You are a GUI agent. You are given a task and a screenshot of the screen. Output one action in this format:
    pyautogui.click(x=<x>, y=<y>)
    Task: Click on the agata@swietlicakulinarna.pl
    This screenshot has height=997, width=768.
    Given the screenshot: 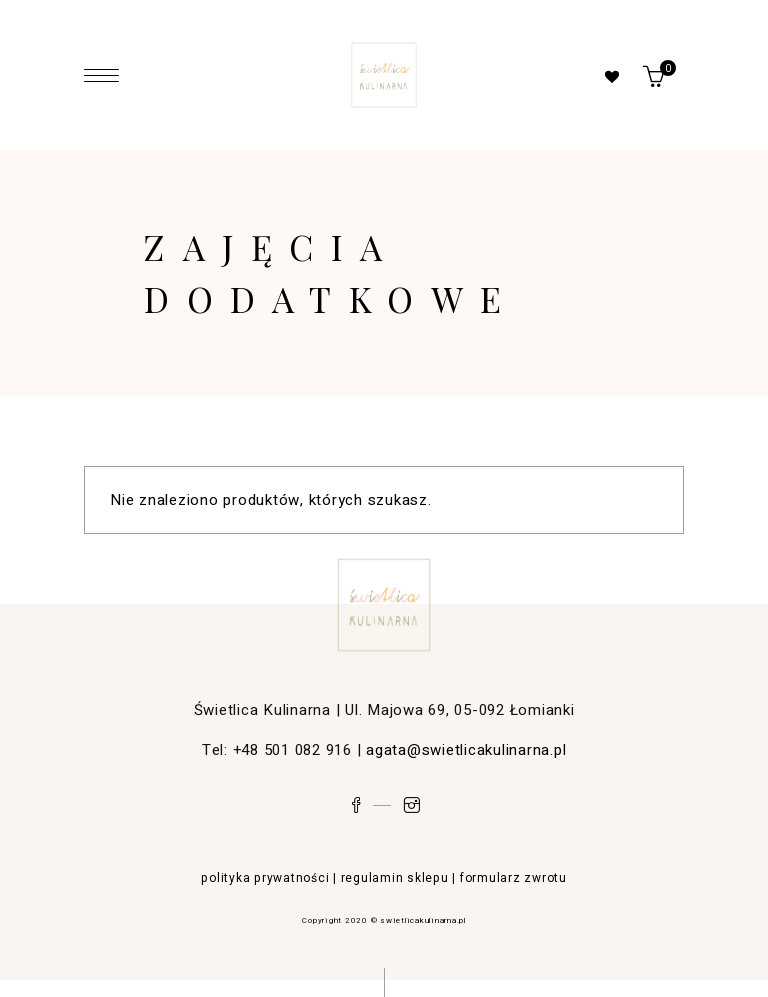 What is the action you would take?
    pyautogui.click(x=466, y=750)
    